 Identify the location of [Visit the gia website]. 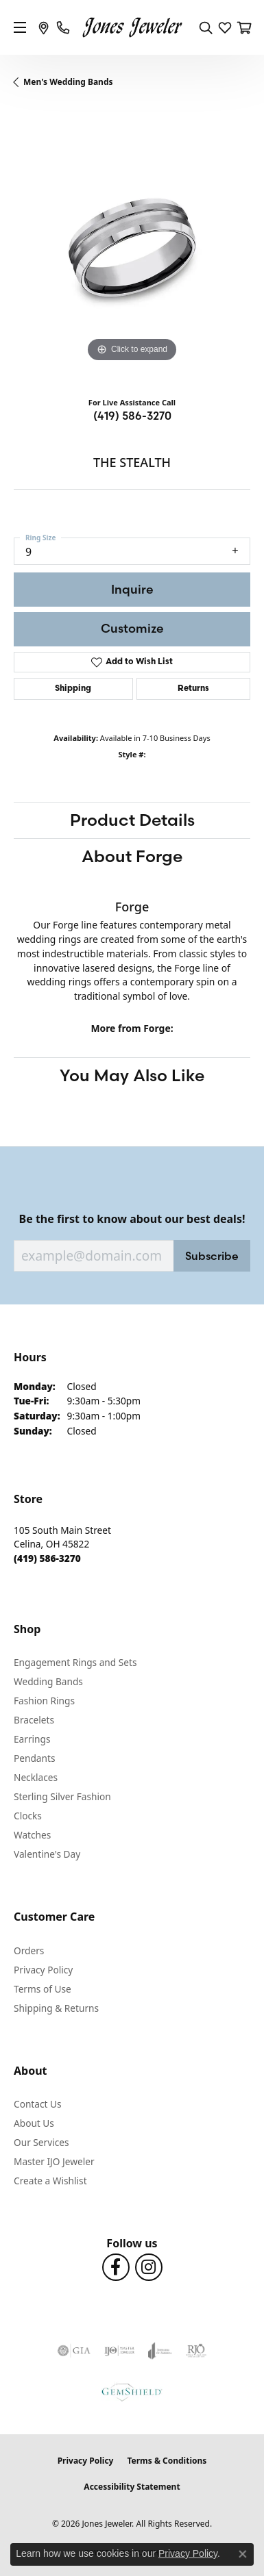
(74, 2350).